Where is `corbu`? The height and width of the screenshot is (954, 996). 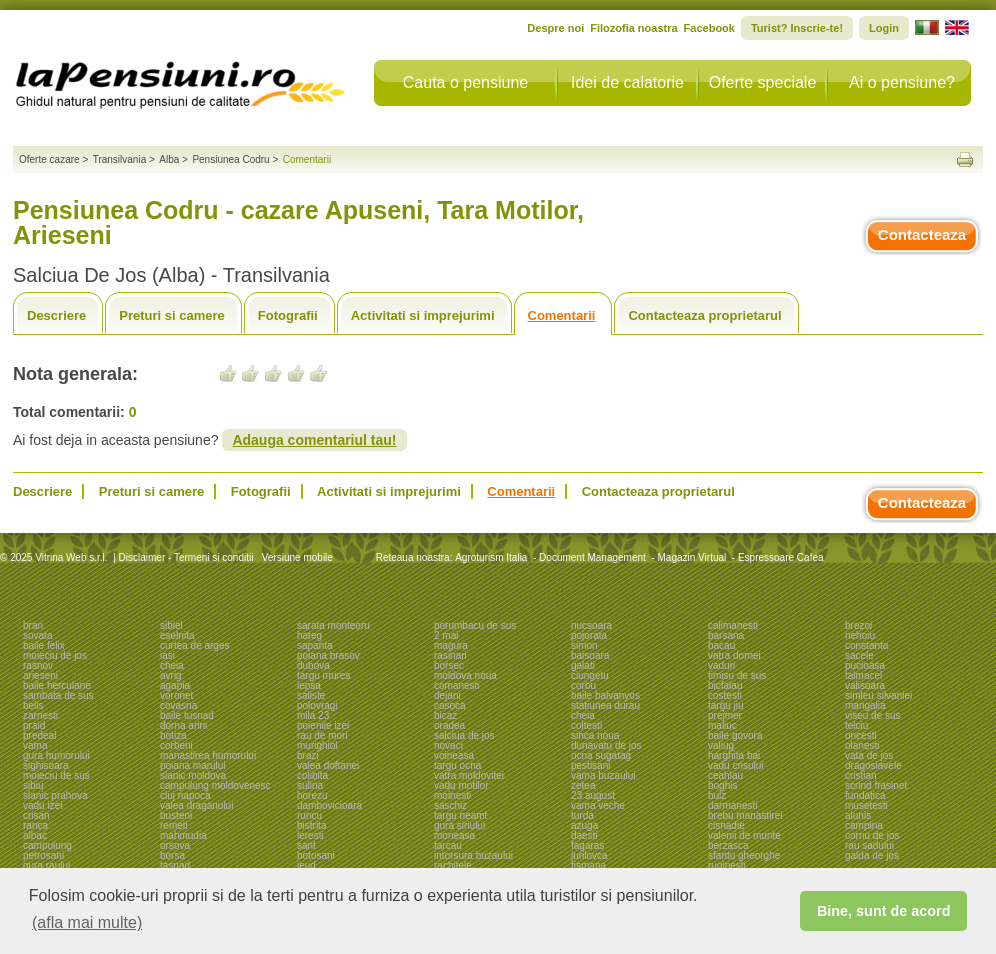
corbu is located at coordinates (583, 685).